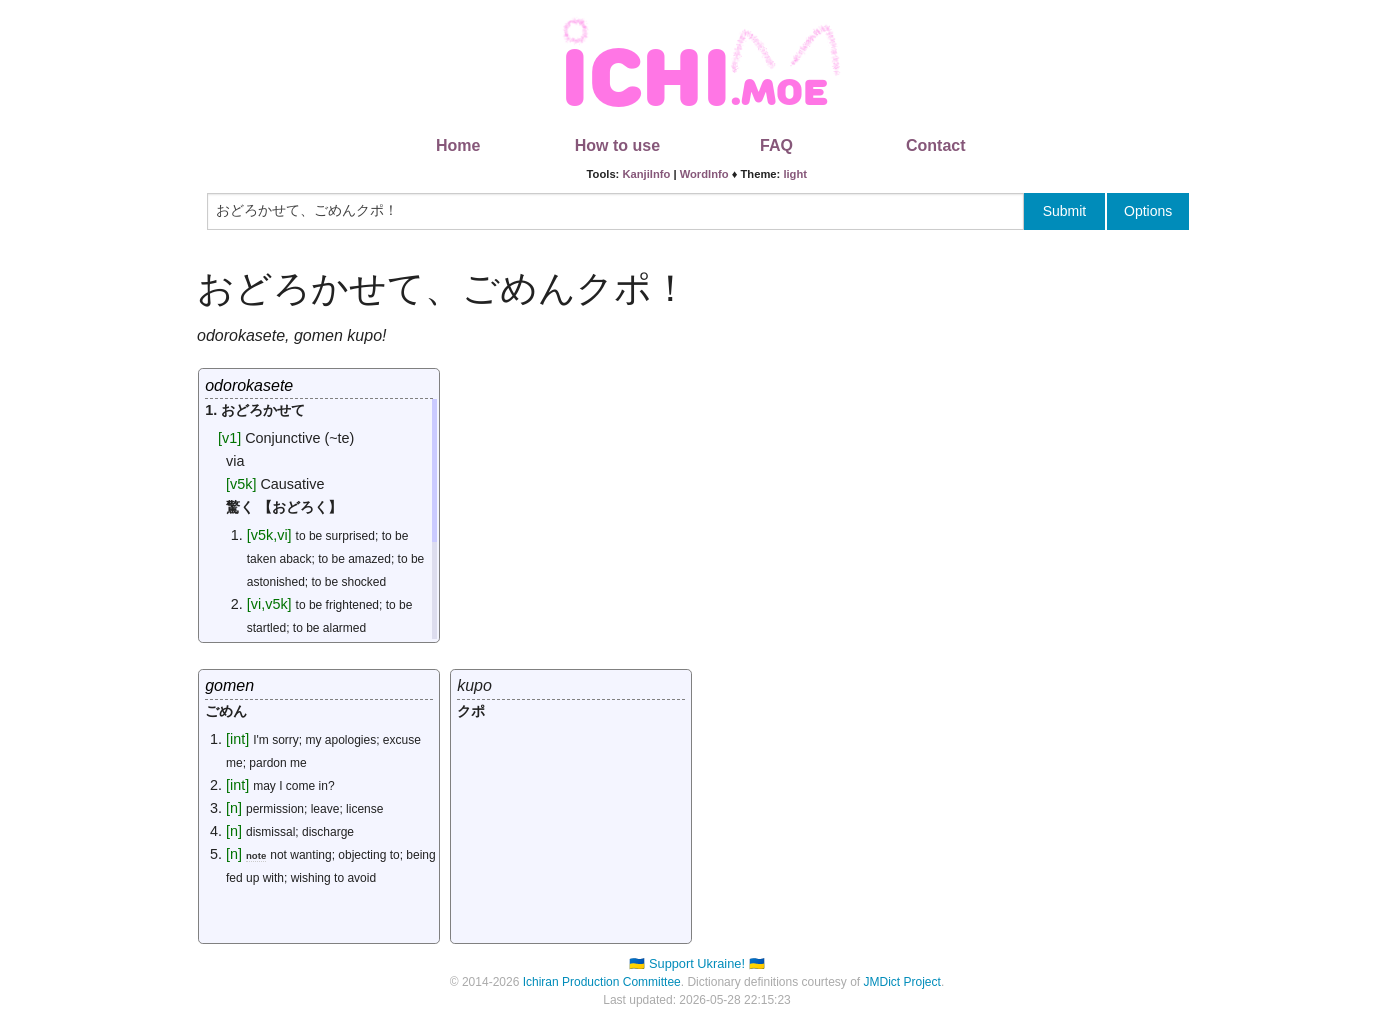  Describe the element at coordinates (646, 174) in the screenshot. I see `KanjiInfo` at that location.